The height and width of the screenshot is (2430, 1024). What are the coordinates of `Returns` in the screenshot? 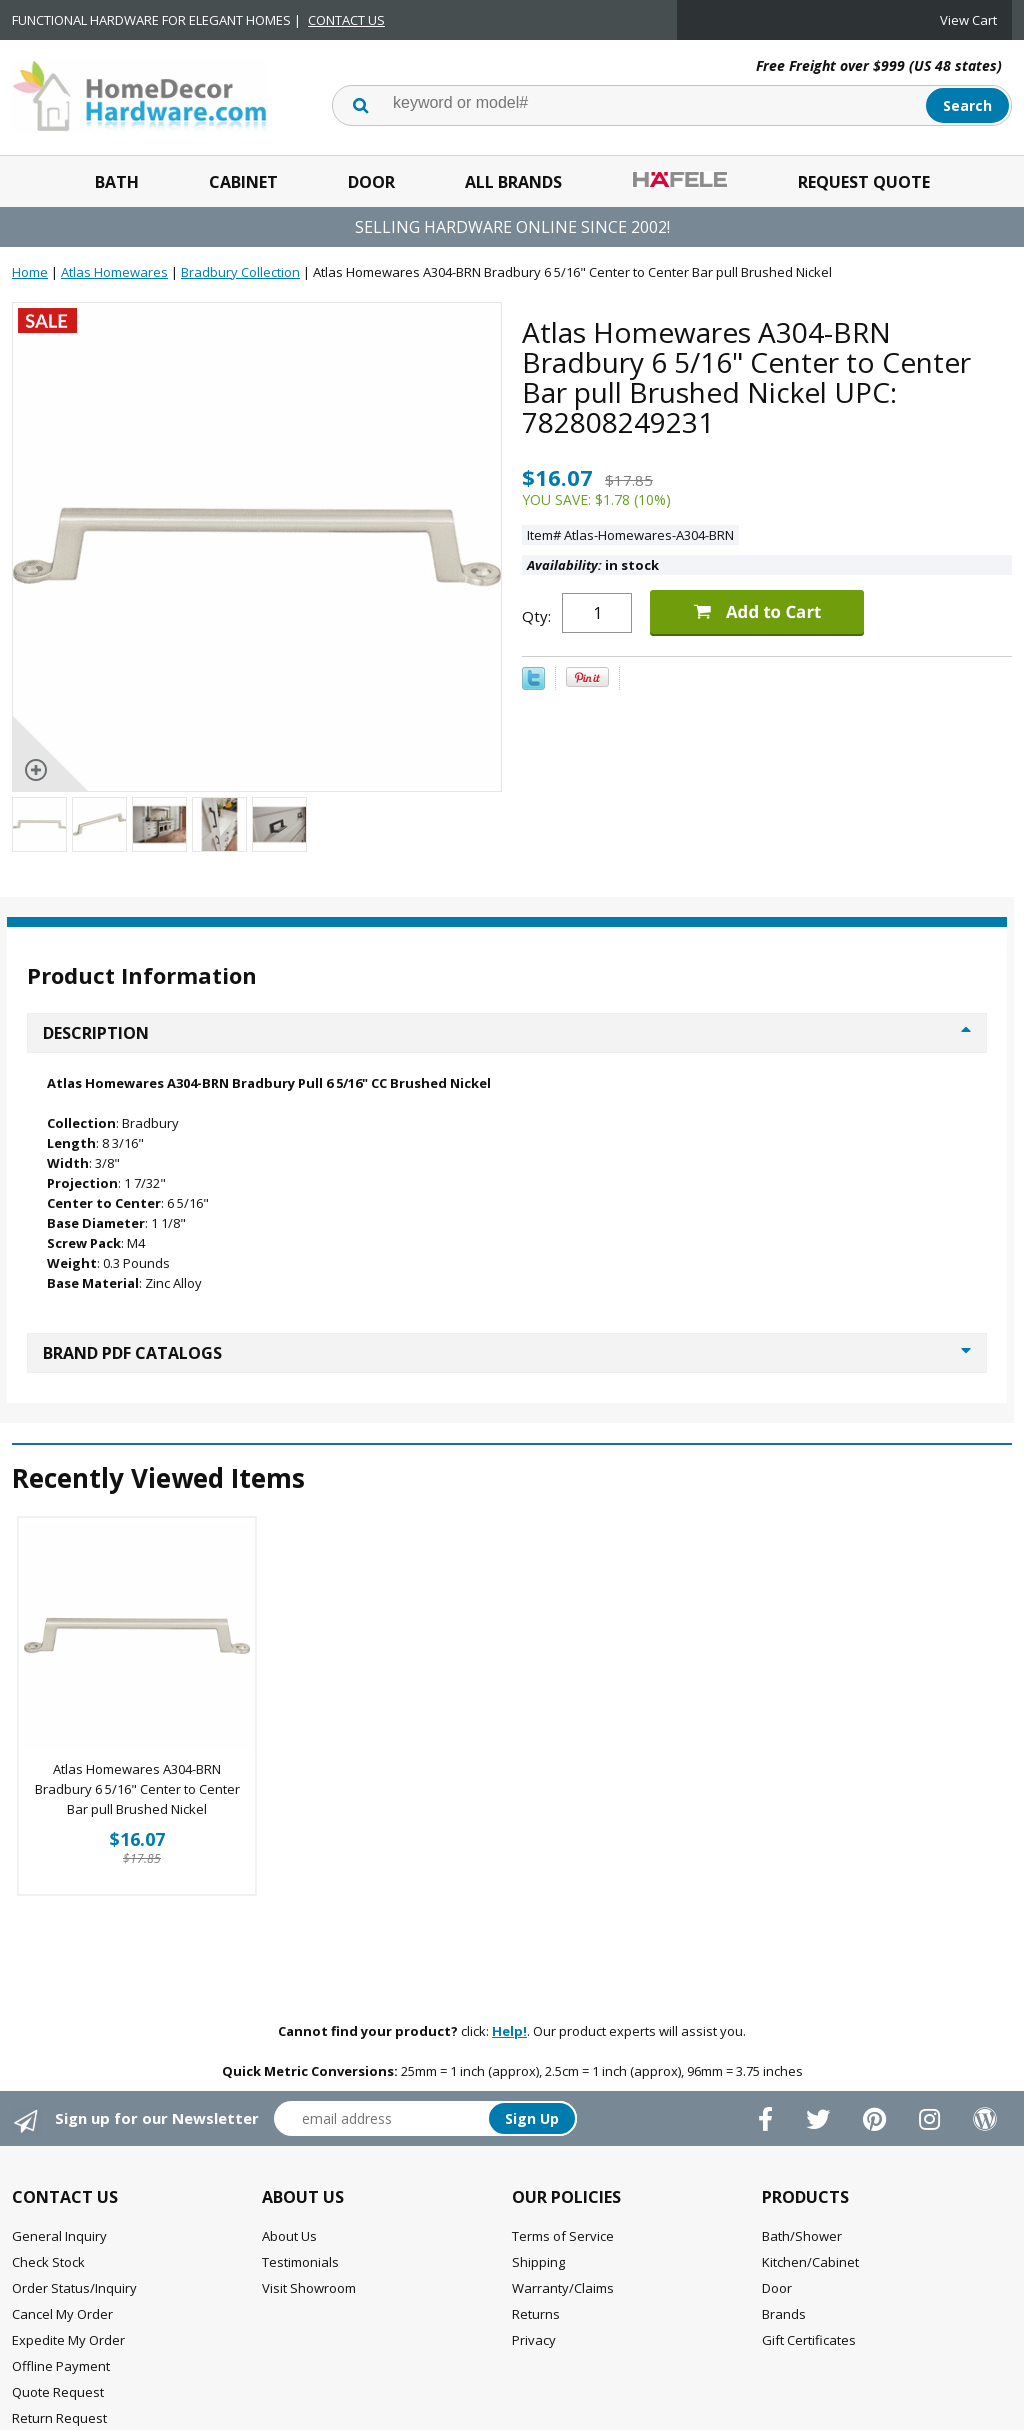 It's located at (536, 2314).